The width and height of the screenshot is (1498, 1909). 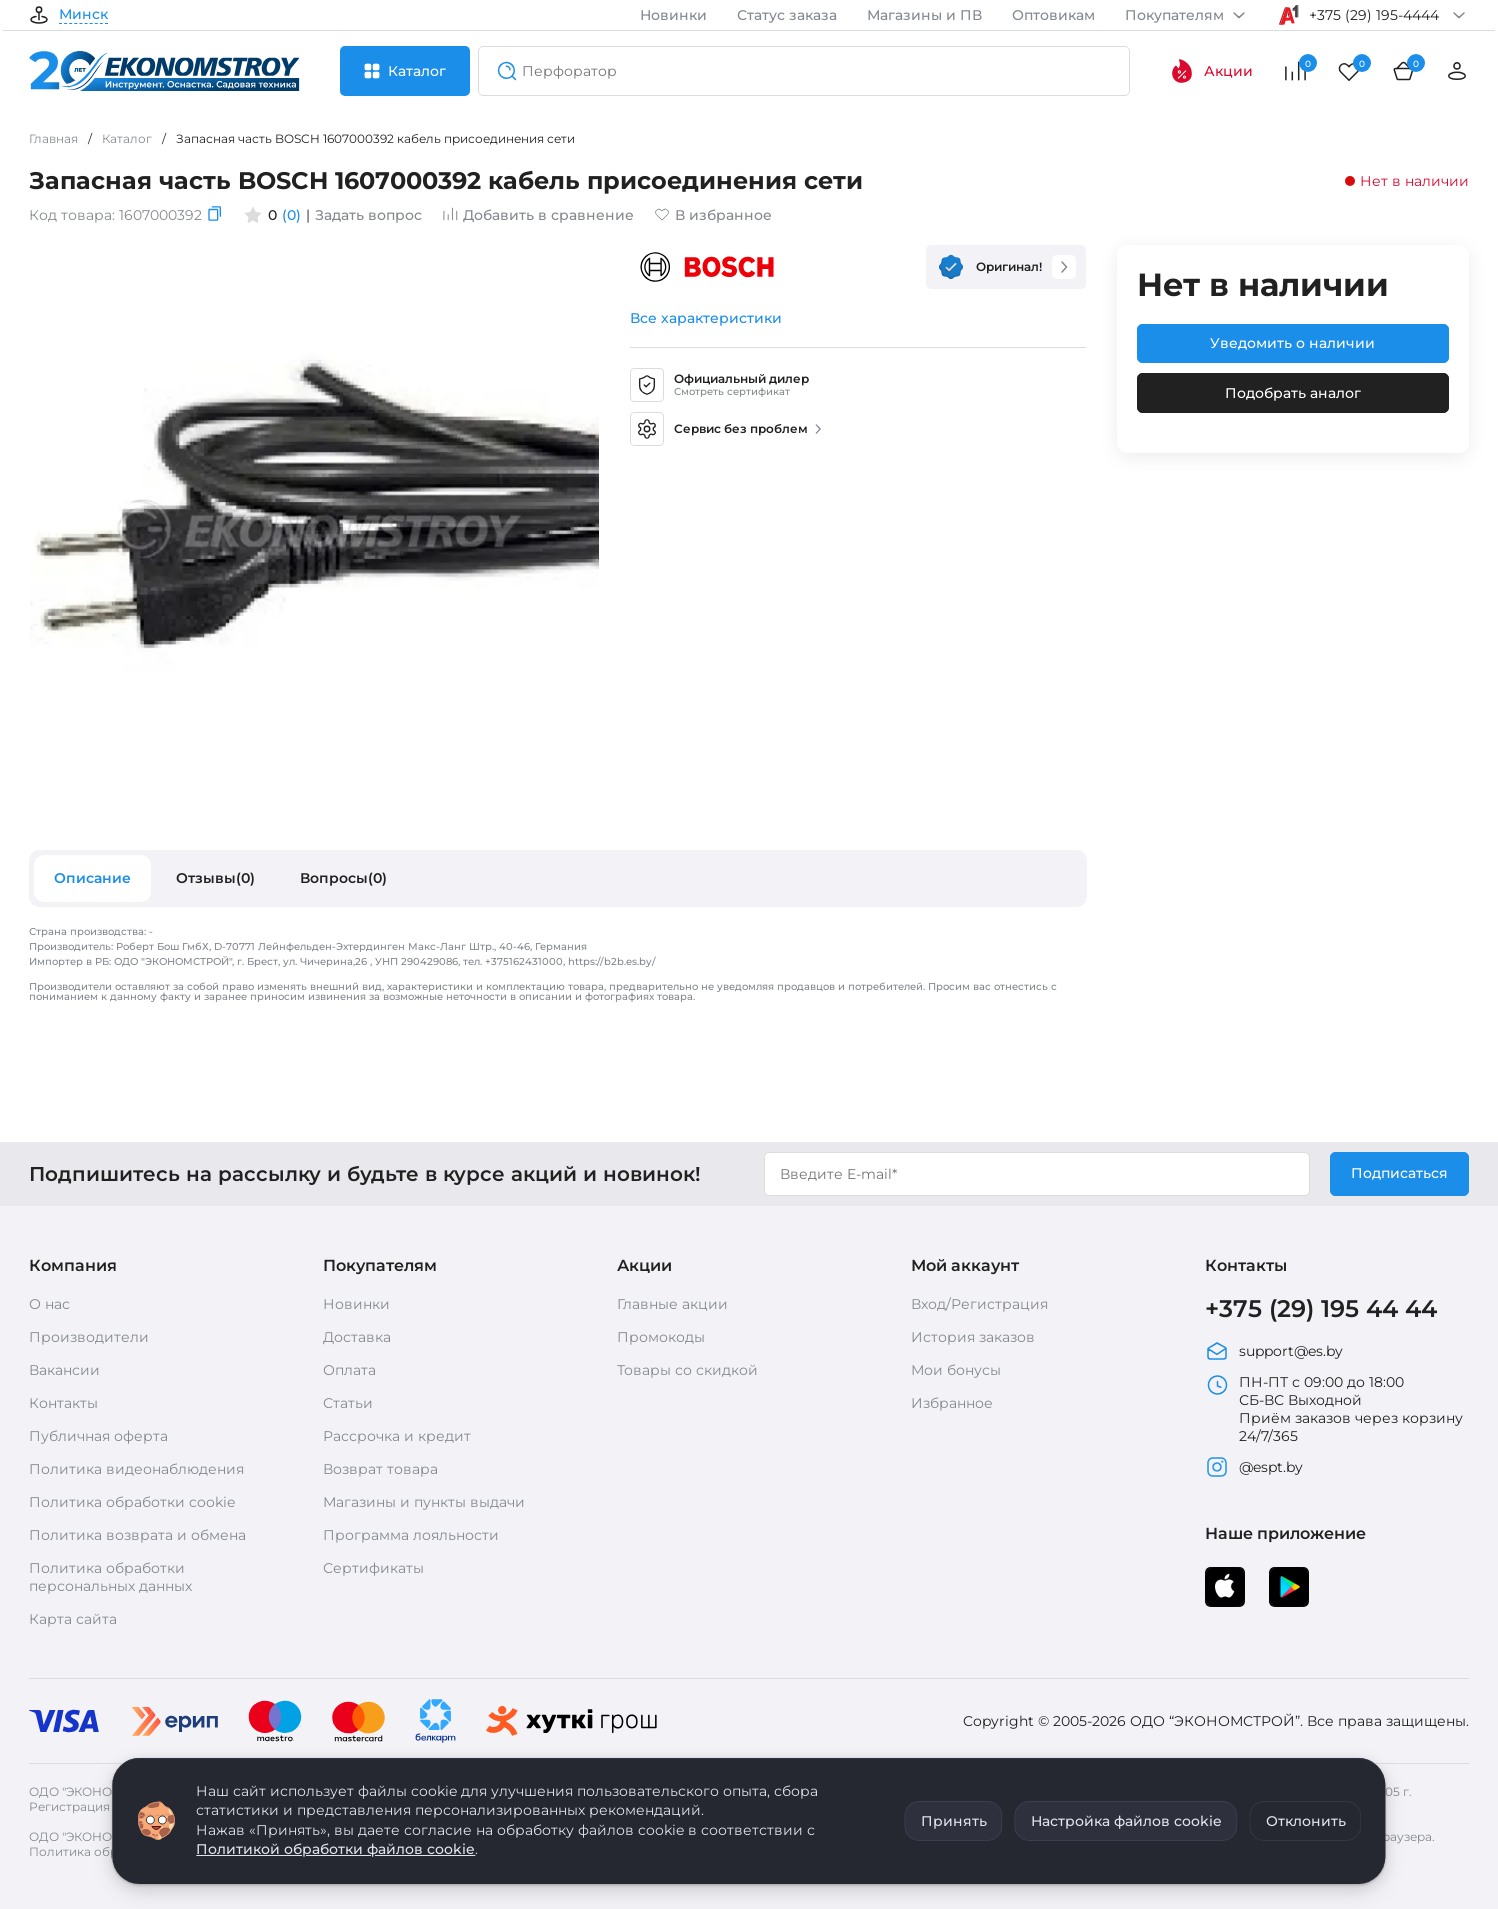 I want to click on В избранное, so click(x=713, y=215).